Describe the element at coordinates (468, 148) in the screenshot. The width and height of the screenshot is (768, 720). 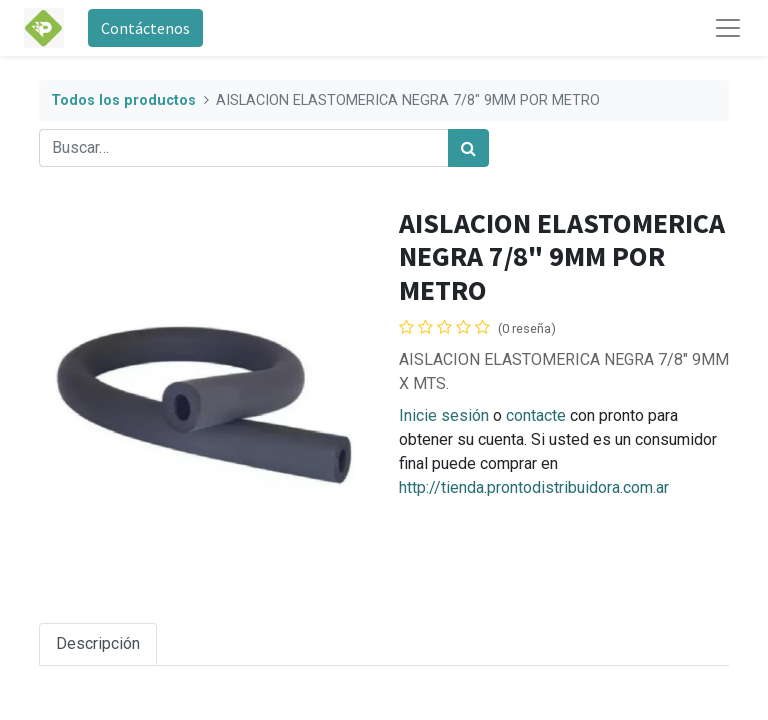
I see `[Búsqueda]` at that location.